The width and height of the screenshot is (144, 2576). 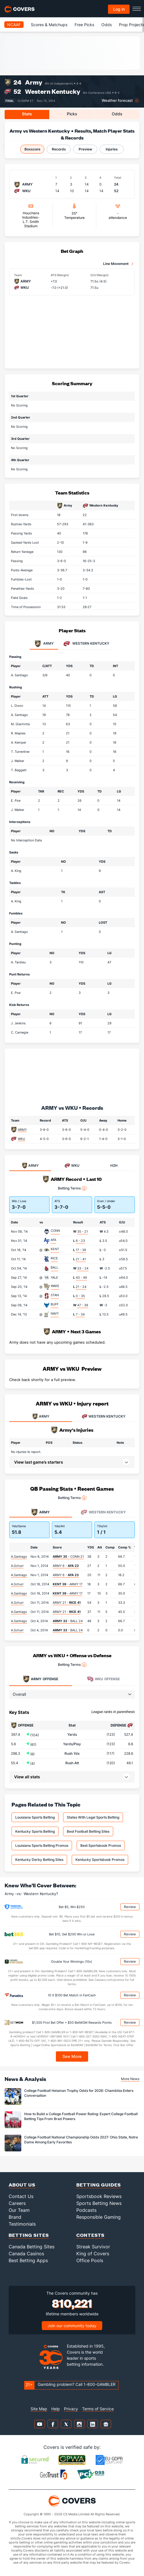 What do you see at coordinates (26, 2253) in the screenshot?
I see `Canada Casinos` at bounding box center [26, 2253].